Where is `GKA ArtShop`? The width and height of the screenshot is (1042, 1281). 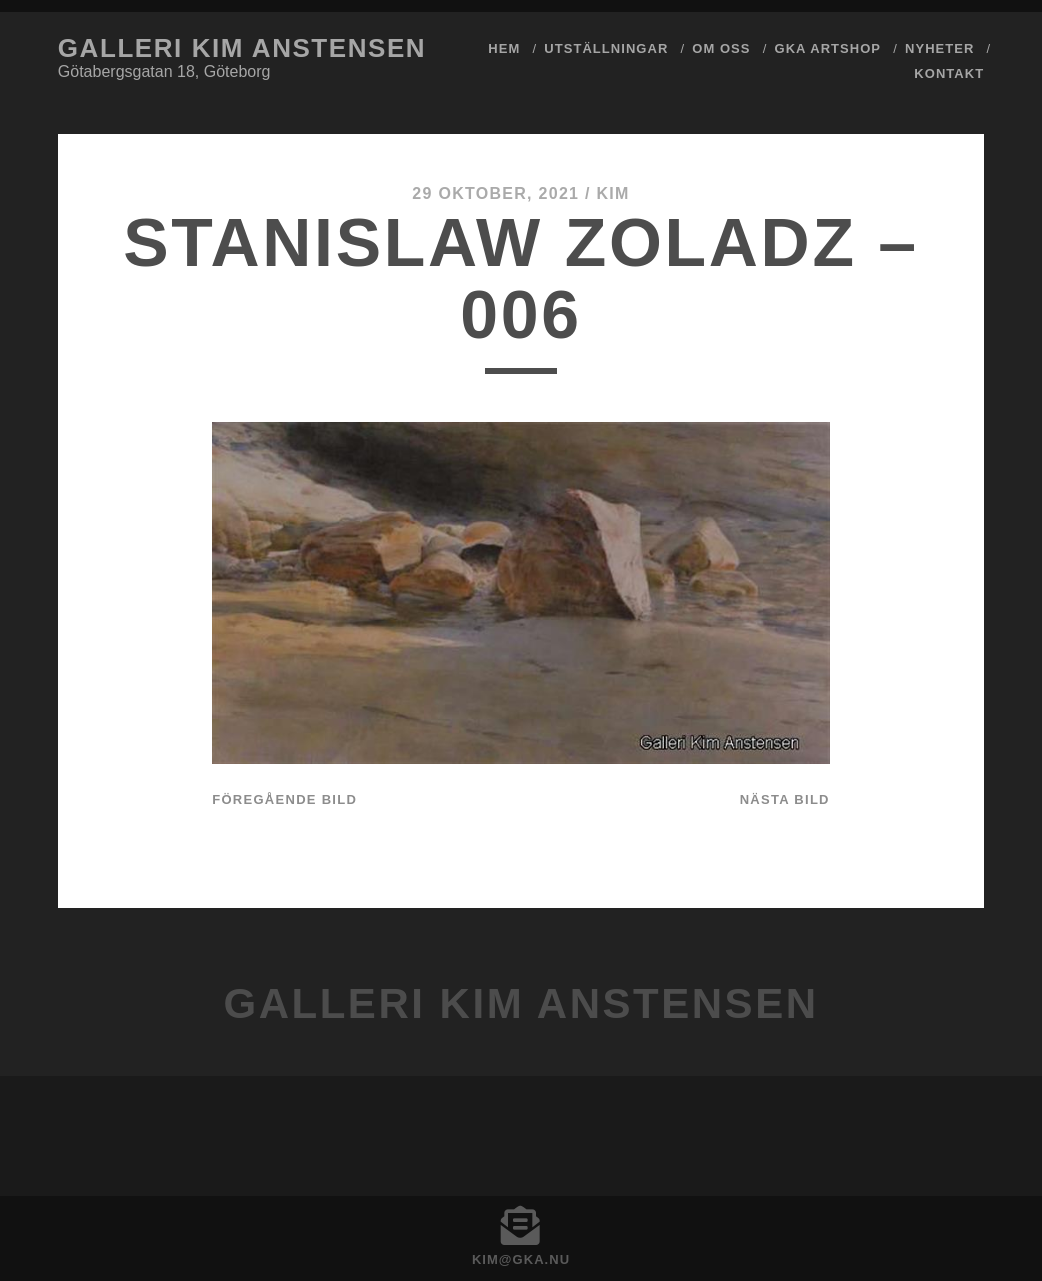 GKA ArtShop is located at coordinates (828, 48).